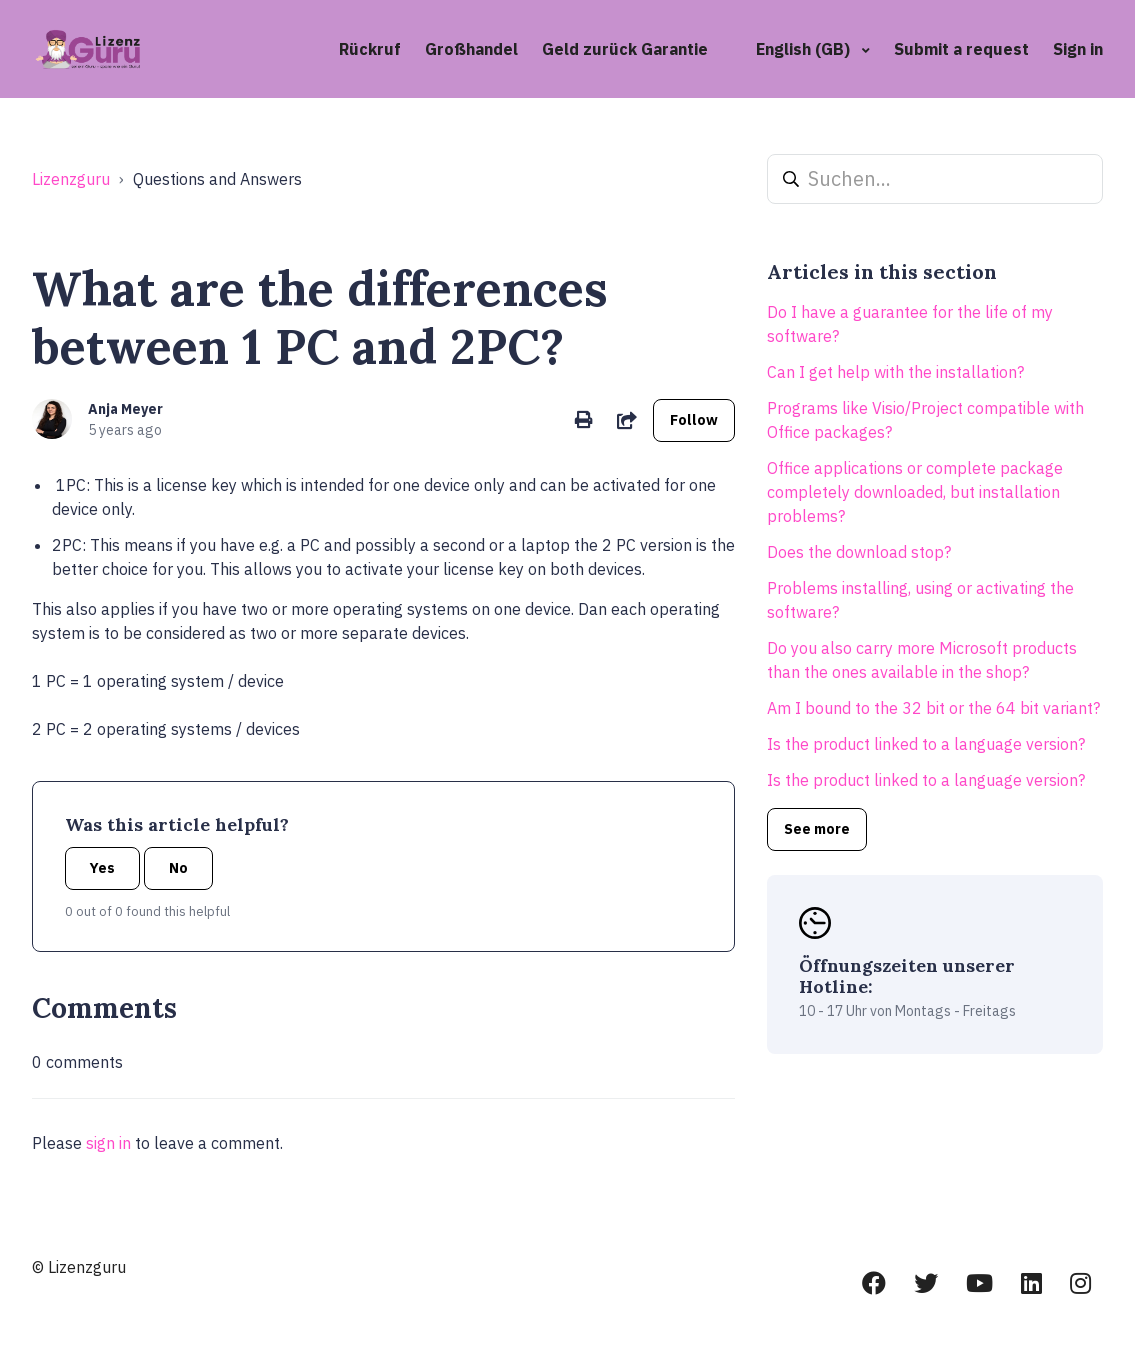 Image resolution: width=1135 pixels, height=1363 pixels. Describe the element at coordinates (859, 552) in the screenshot. I see `Does the download stop?` at that location.